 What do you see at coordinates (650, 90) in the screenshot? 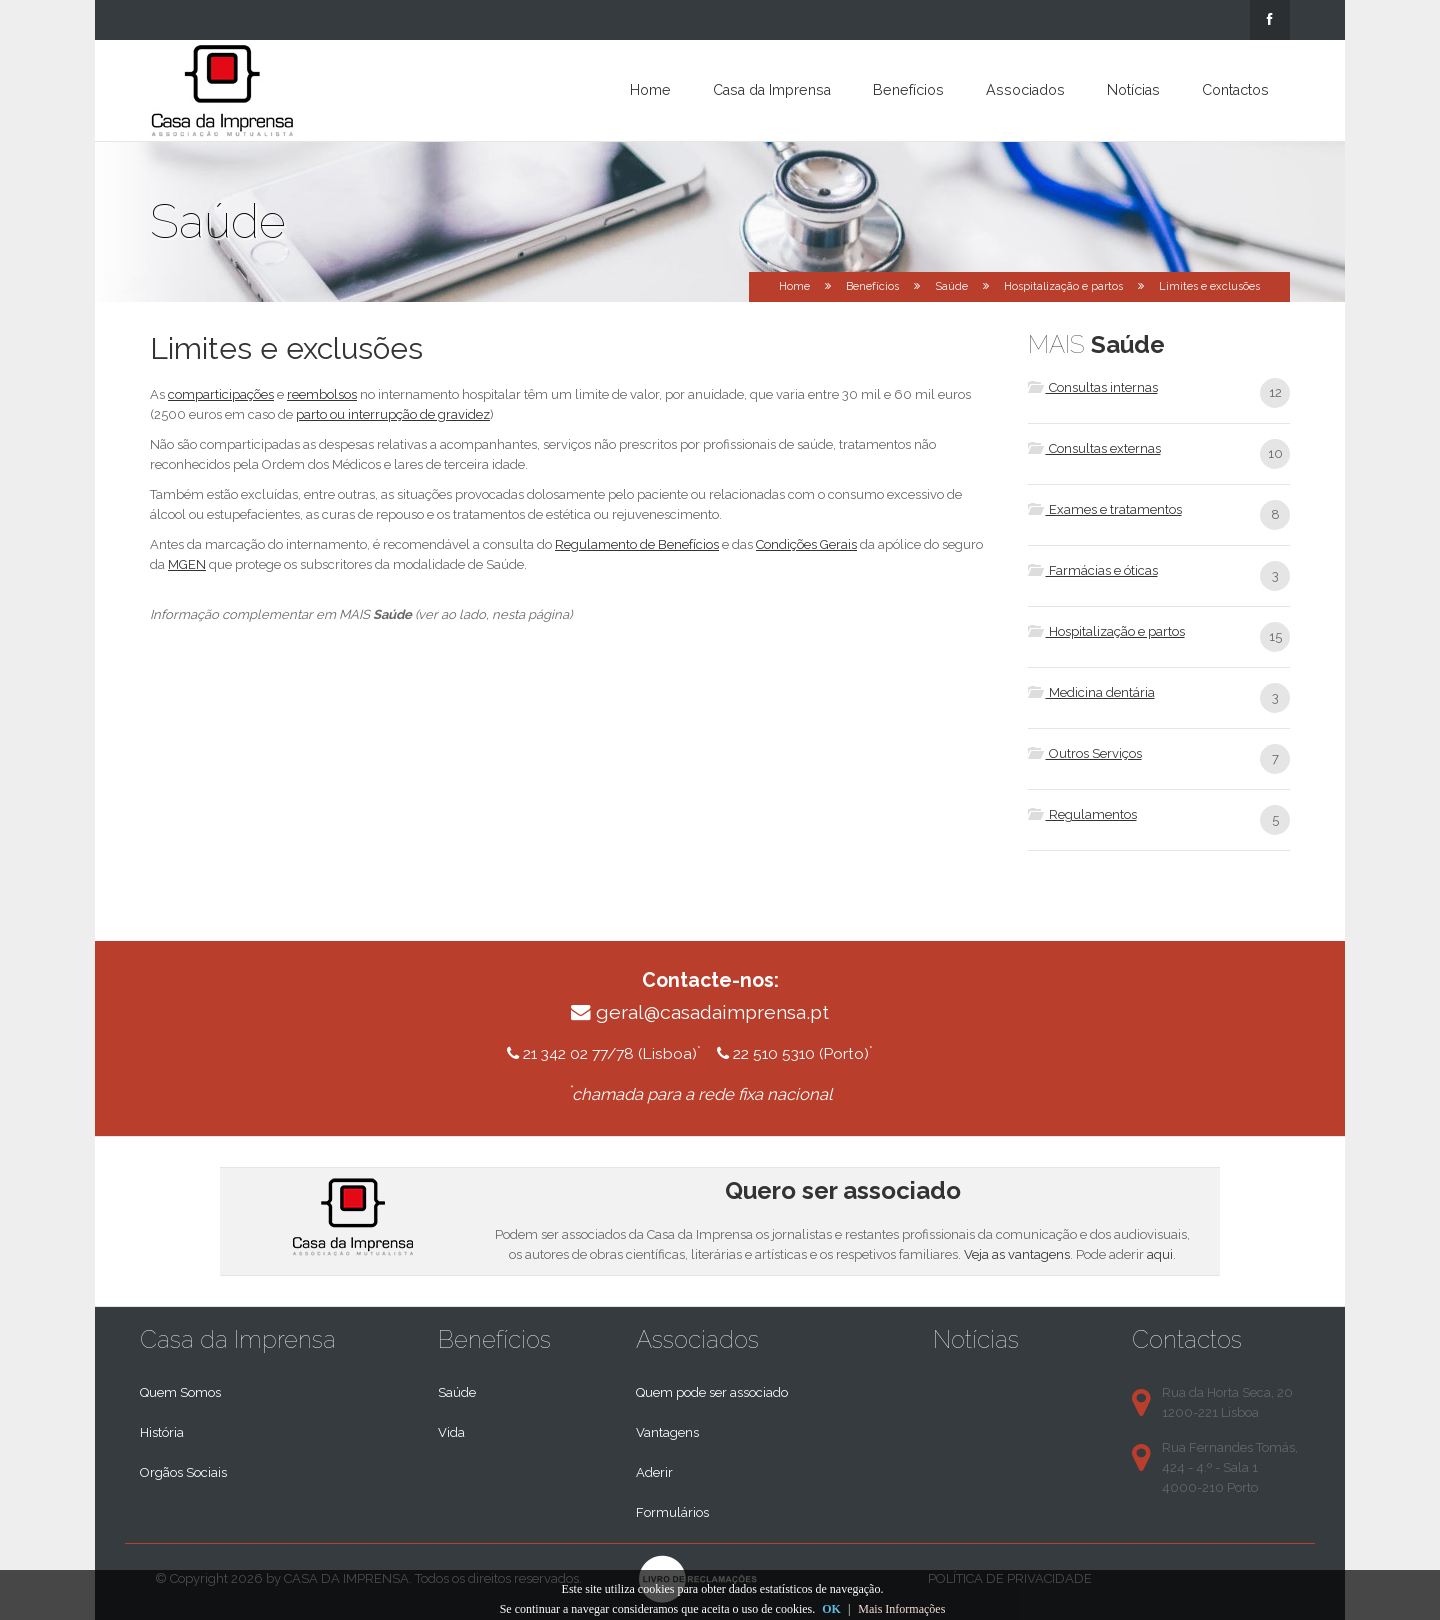
I see `Home` at bounding box center [650, 90].